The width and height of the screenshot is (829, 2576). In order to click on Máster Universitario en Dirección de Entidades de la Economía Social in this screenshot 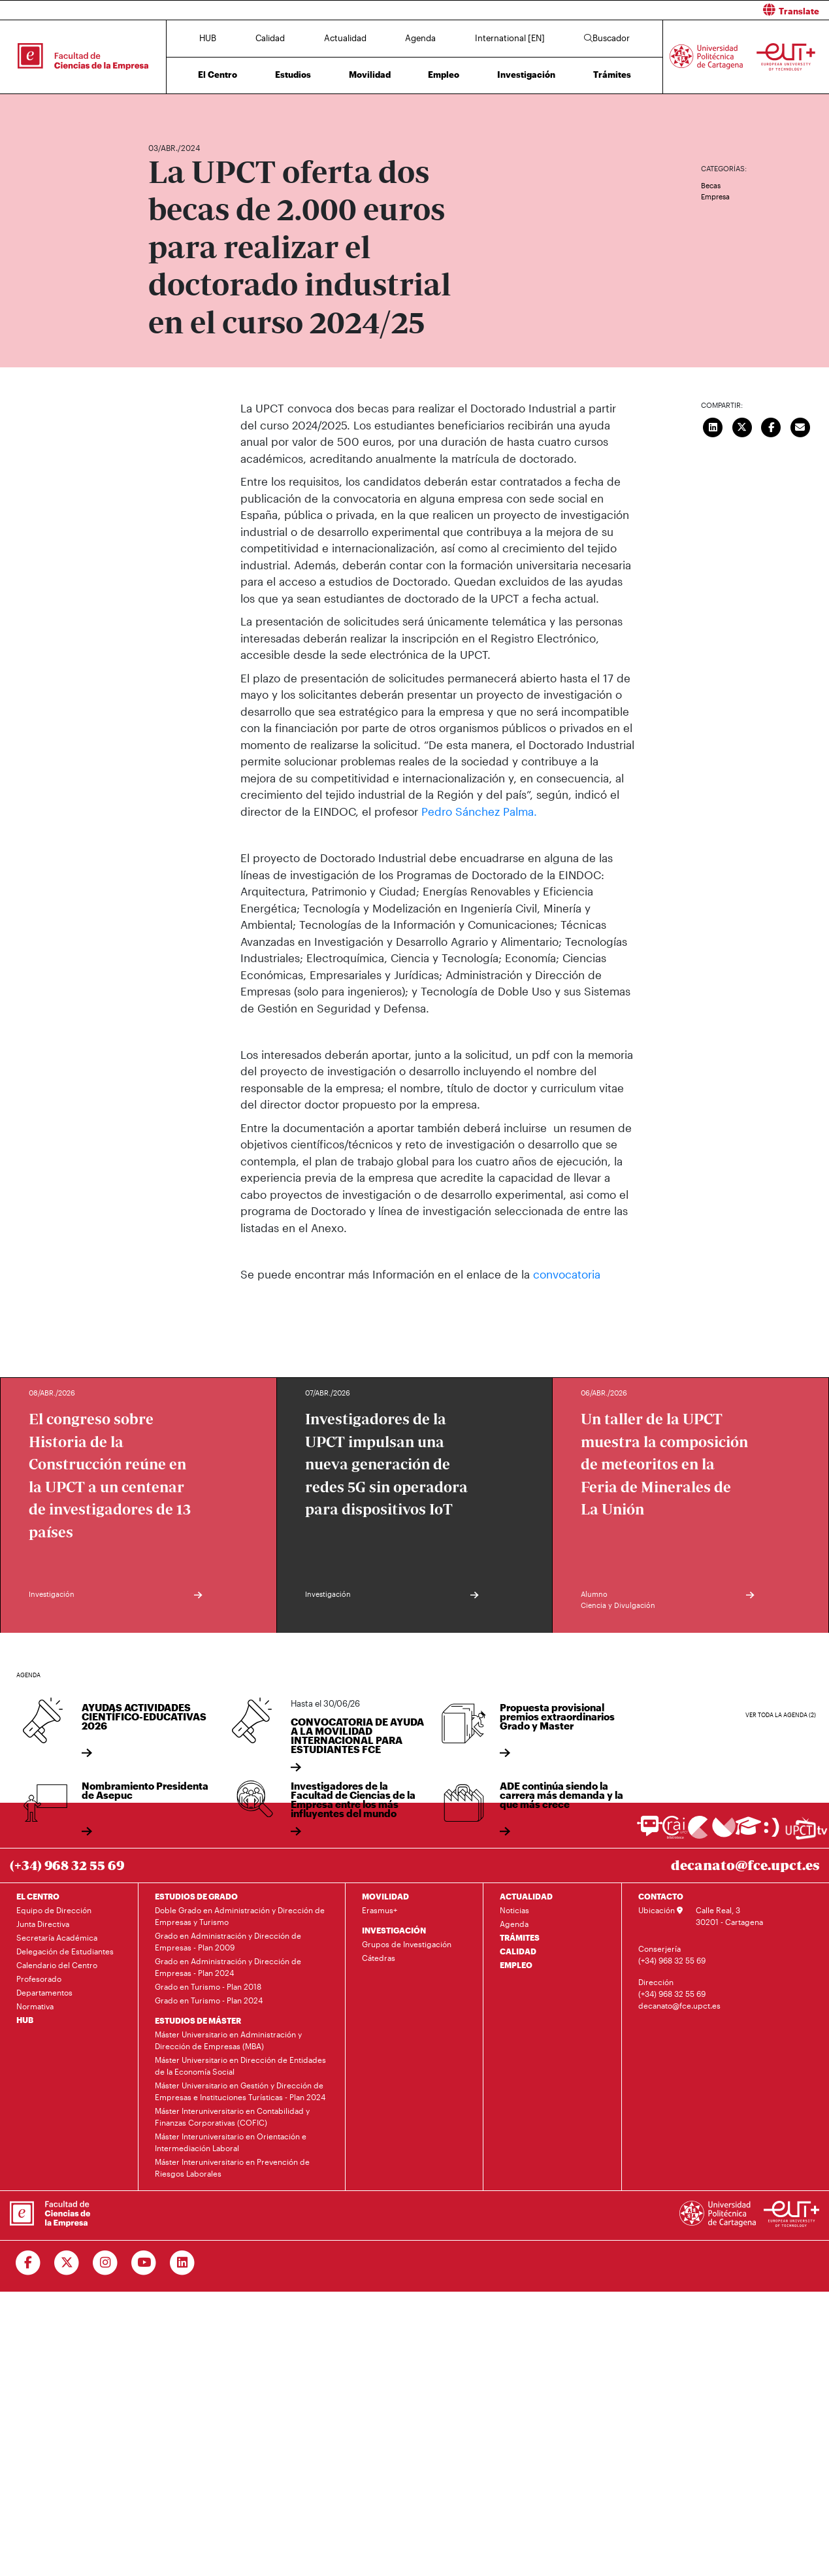, I will do `click(240, 2065)`.